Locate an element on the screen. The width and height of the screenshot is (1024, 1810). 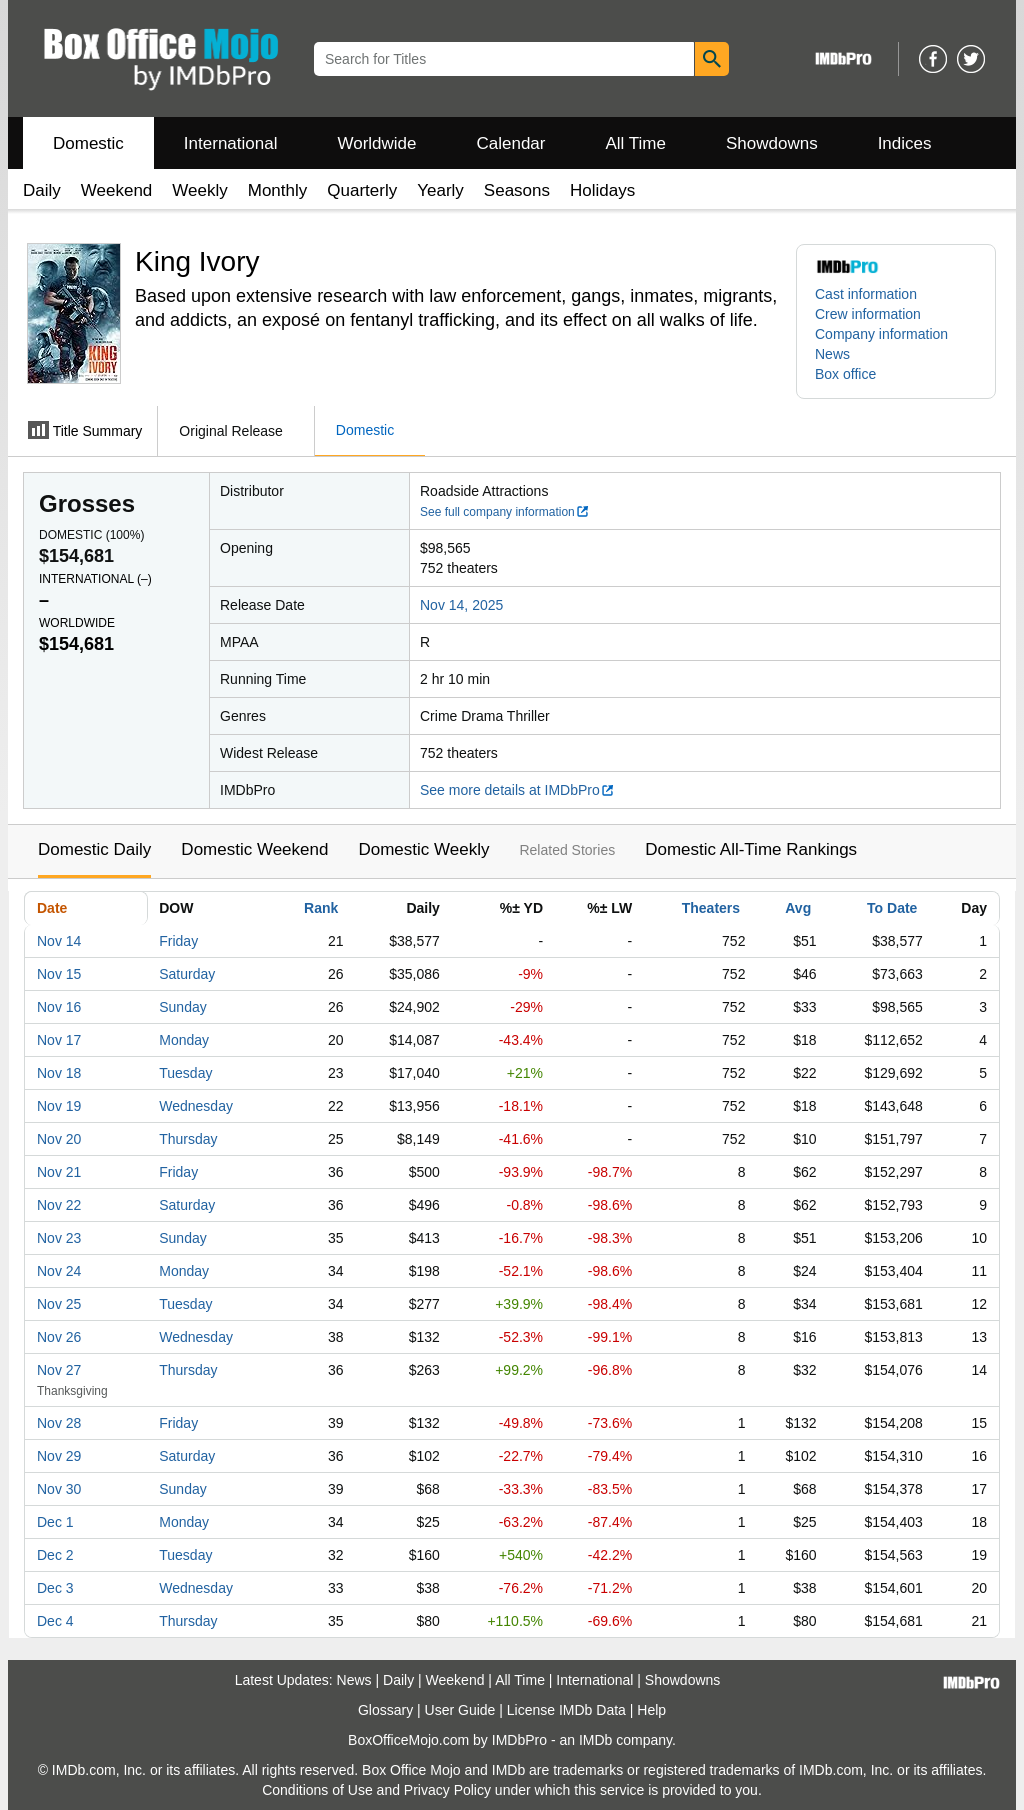
All Time is located at coordinates (636, 143).